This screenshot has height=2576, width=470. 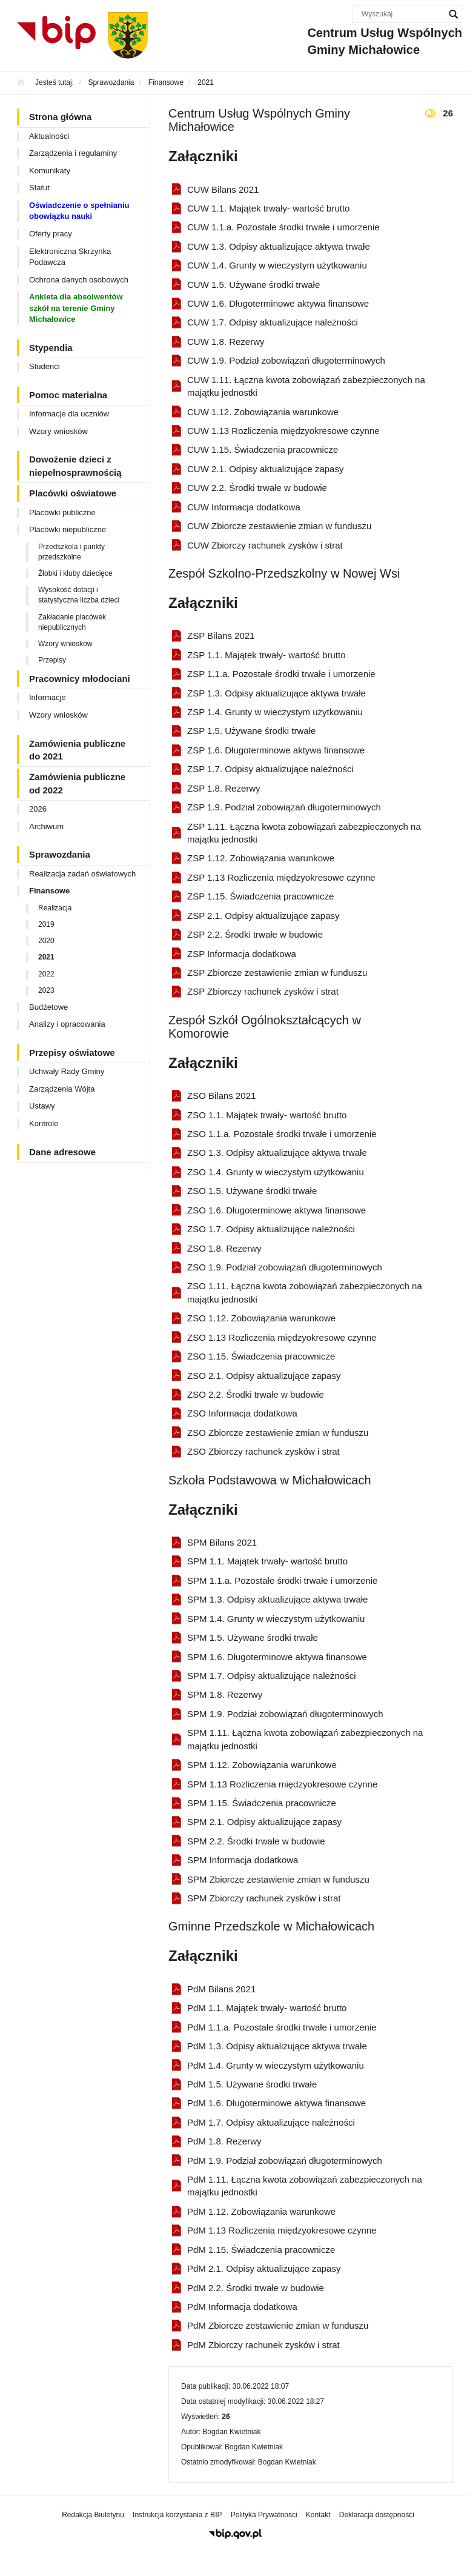 What do you see at coordinates (77, 749) in the screenshot?
I see `Zamówienia publiczne do 2021` at bounding box center [77, 749].